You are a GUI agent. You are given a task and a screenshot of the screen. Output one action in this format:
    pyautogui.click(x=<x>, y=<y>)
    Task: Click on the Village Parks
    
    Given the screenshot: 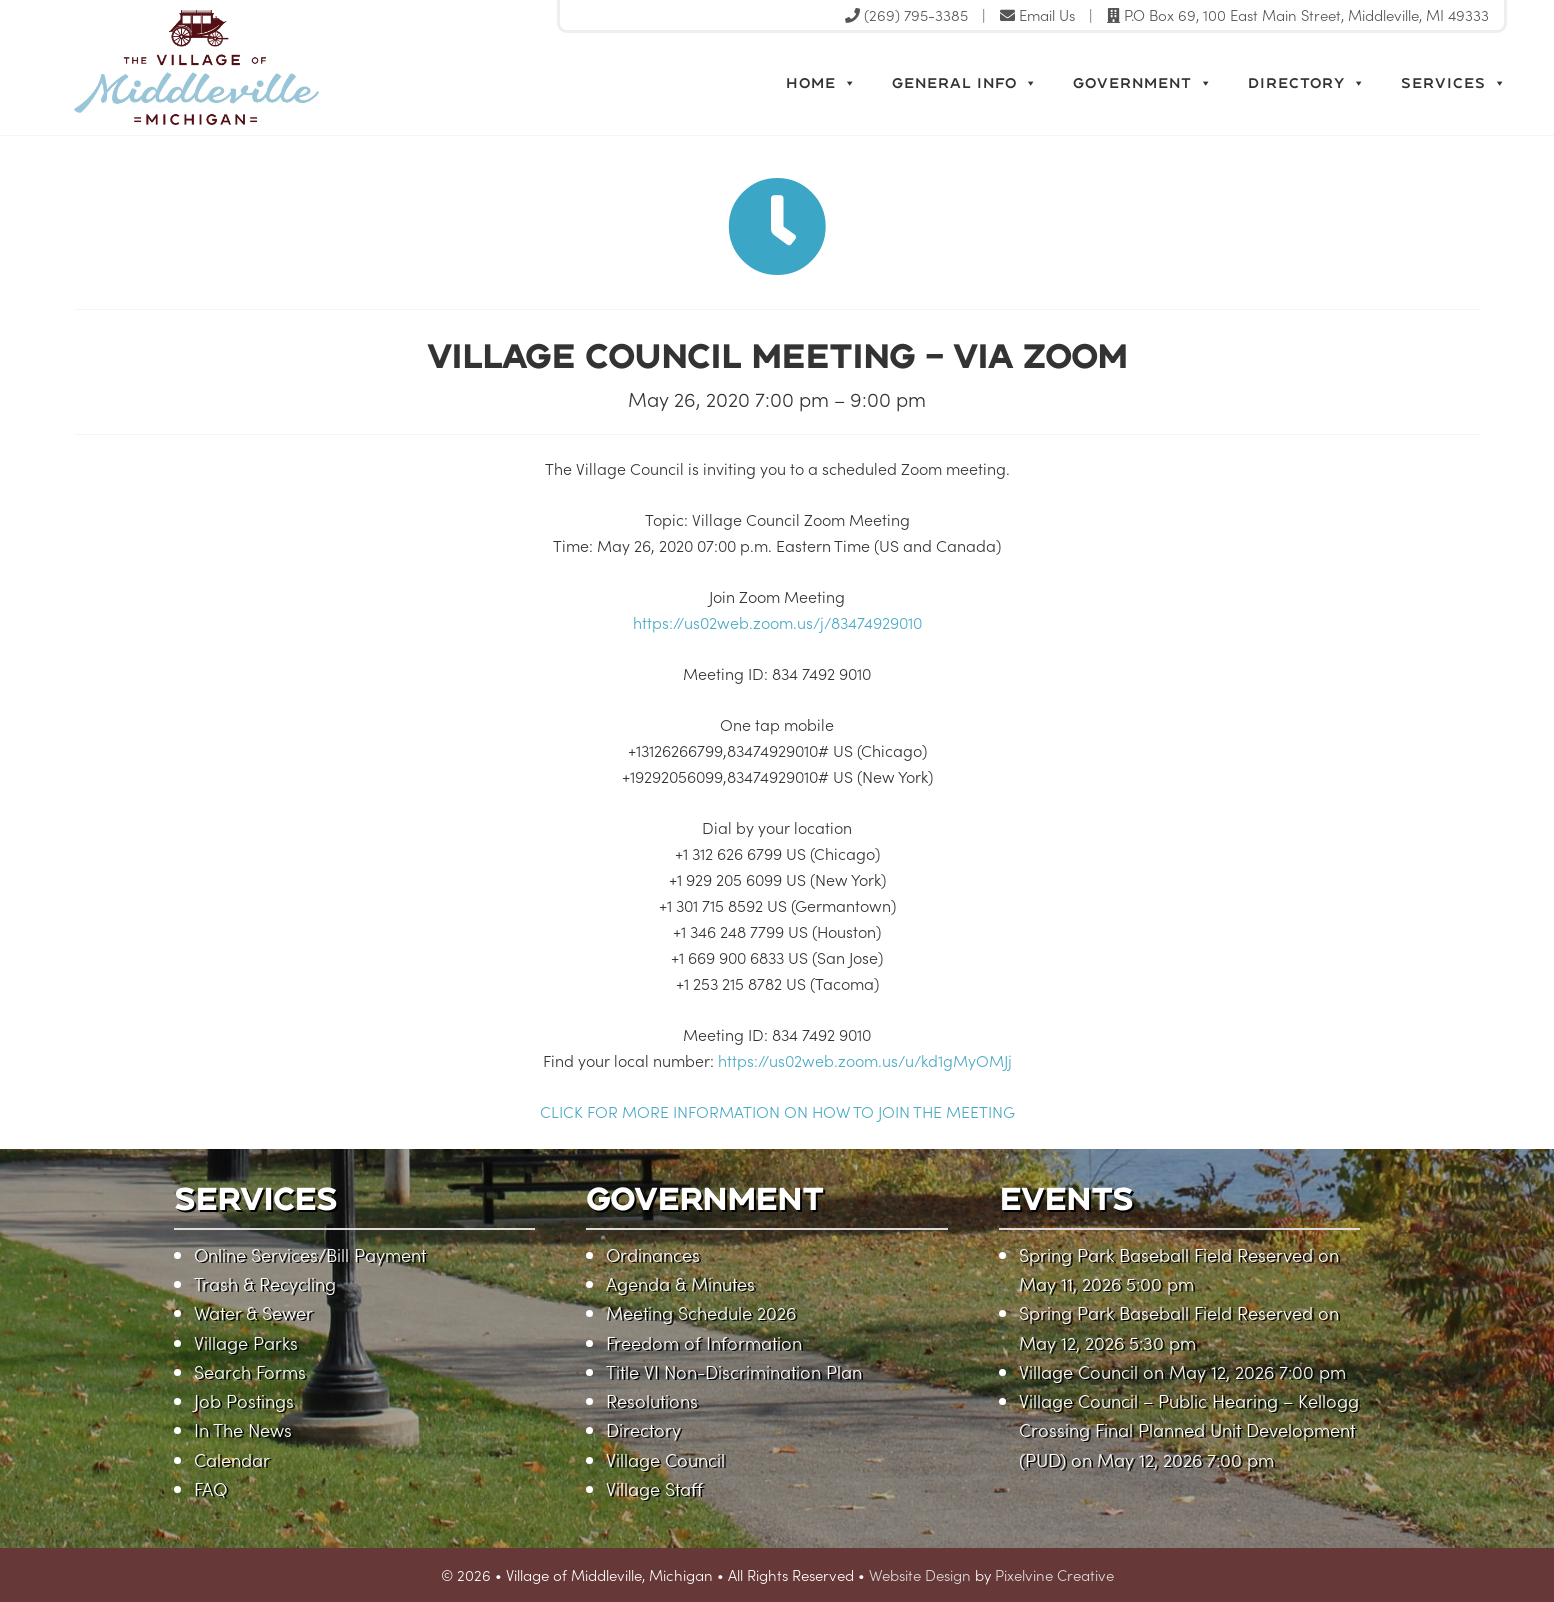 What is the action you would take?
    pyautogui.click(x=246, y=1342)
    